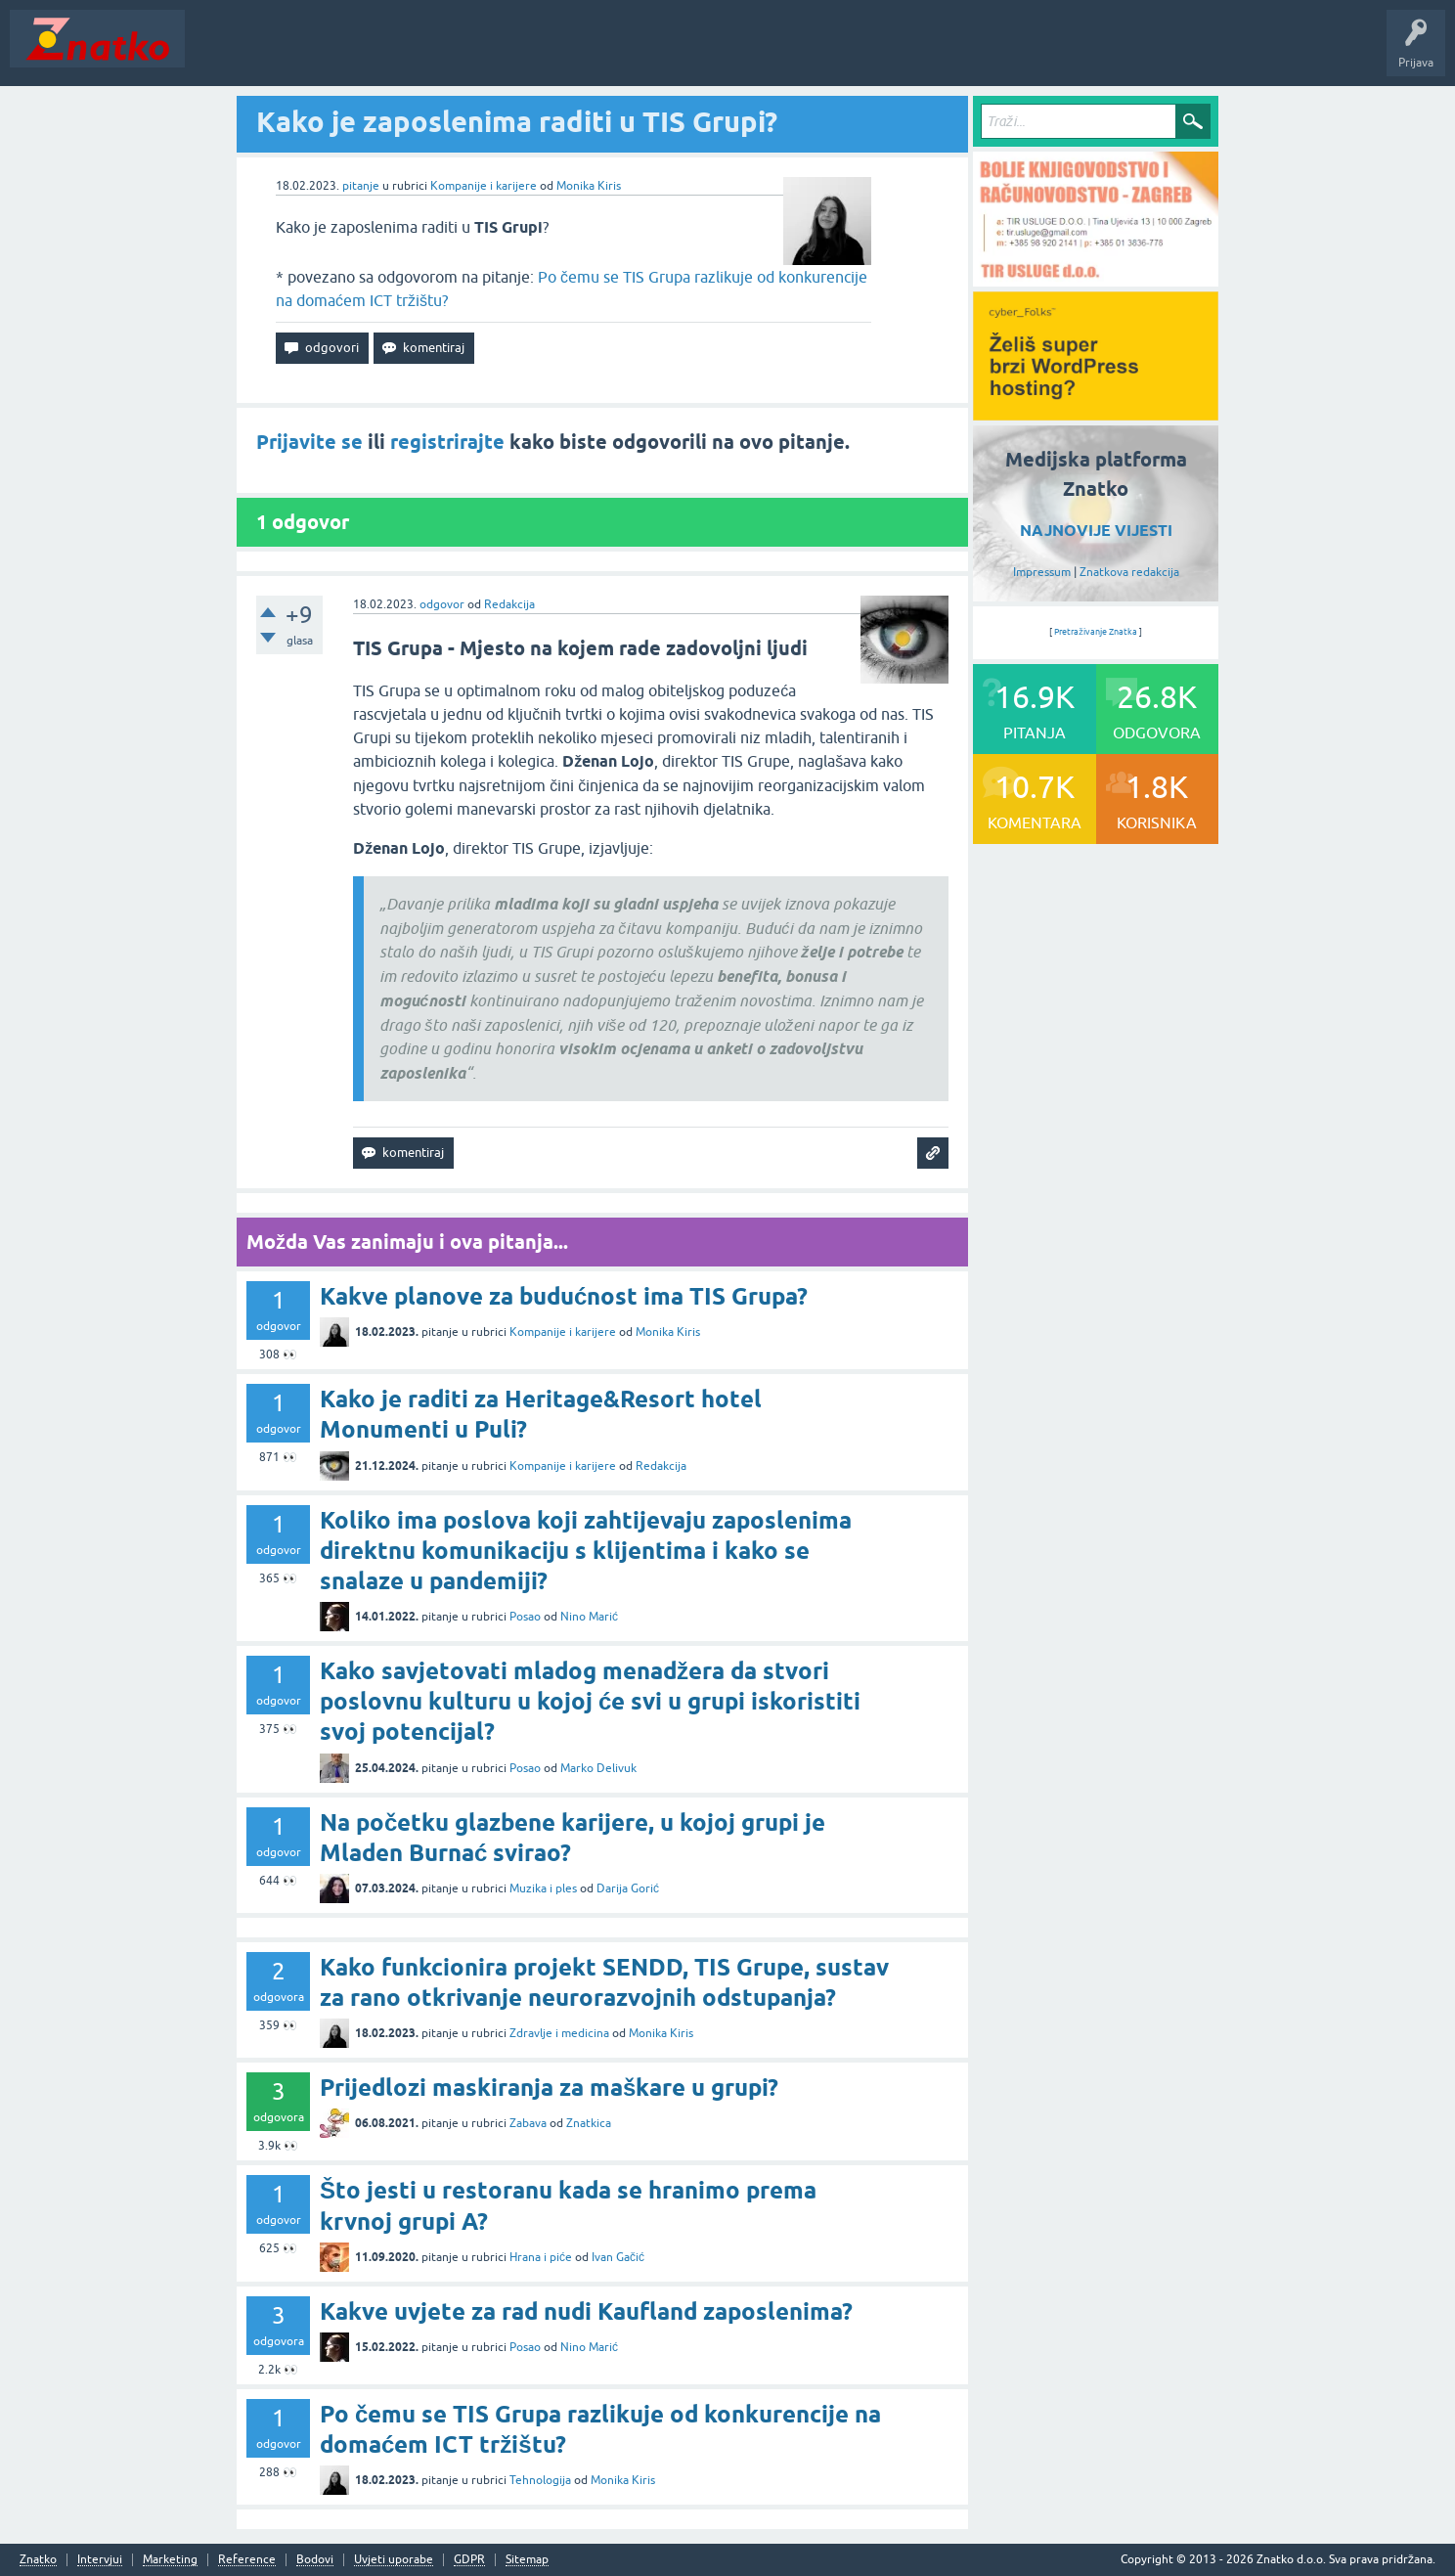 Image resolution: width=1455 pixels, height=2576 pixels. What do you see at coordinates (1096, 530) in the screenshot?
I see `NAJNOVIJE VIJESTI` at bounding box center [1096, 530].